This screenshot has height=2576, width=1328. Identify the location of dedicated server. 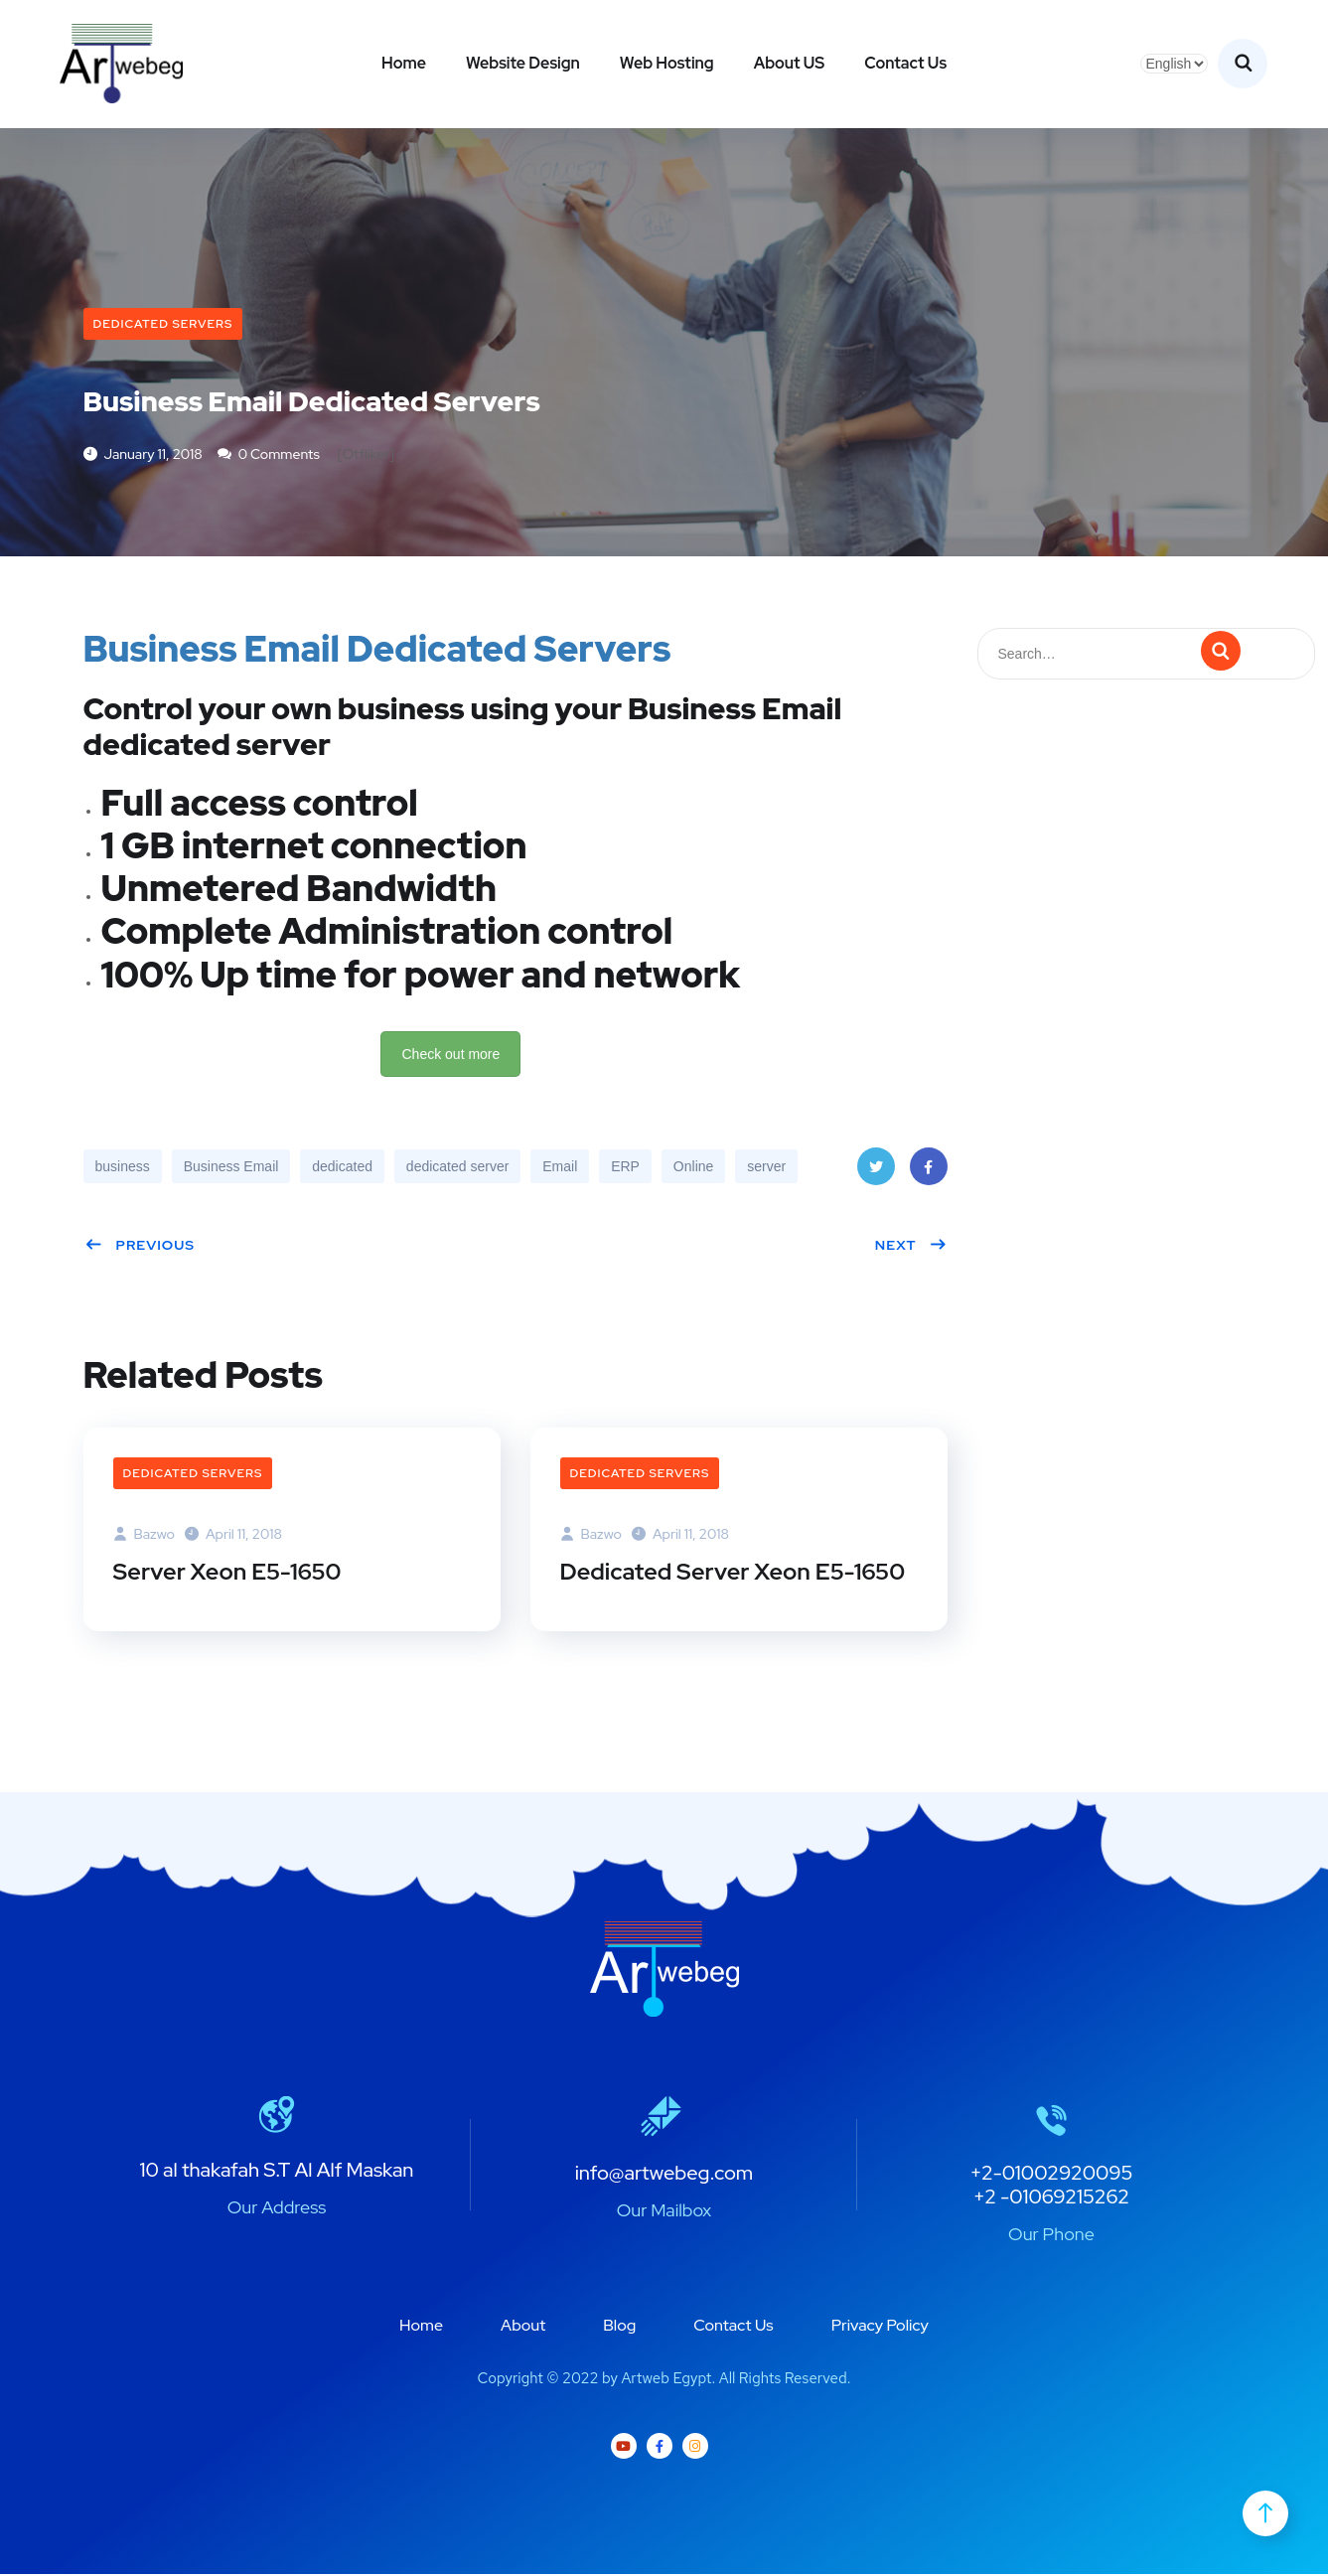
(458, 1169).